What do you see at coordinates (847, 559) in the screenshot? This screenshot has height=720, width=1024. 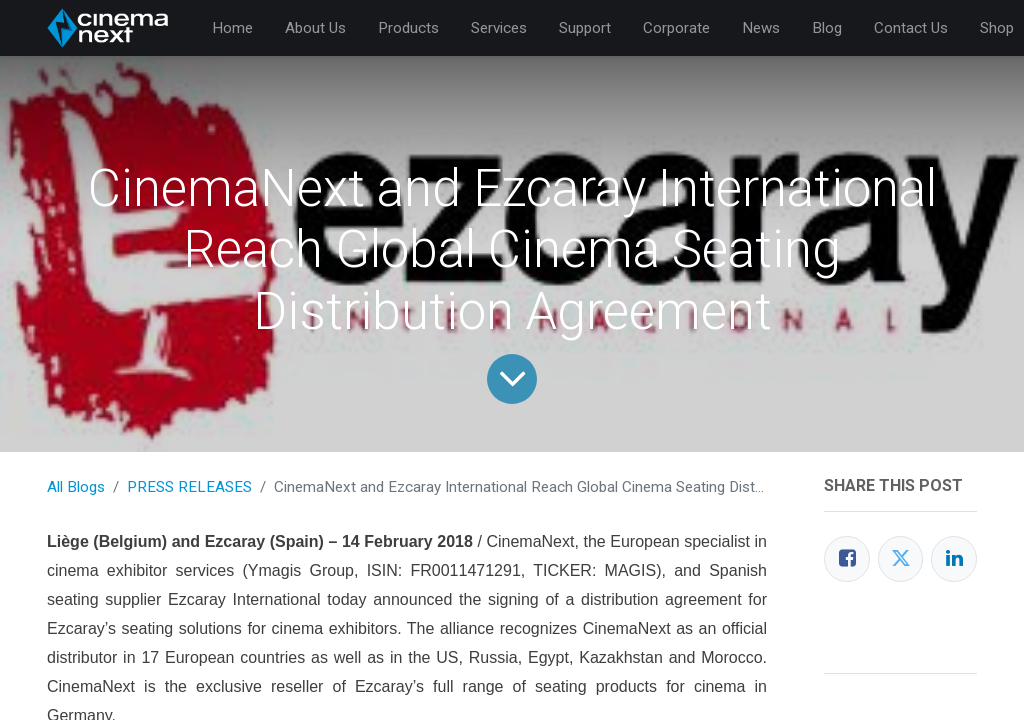 I see `[Facebook]` at bounding box center [847, 559].